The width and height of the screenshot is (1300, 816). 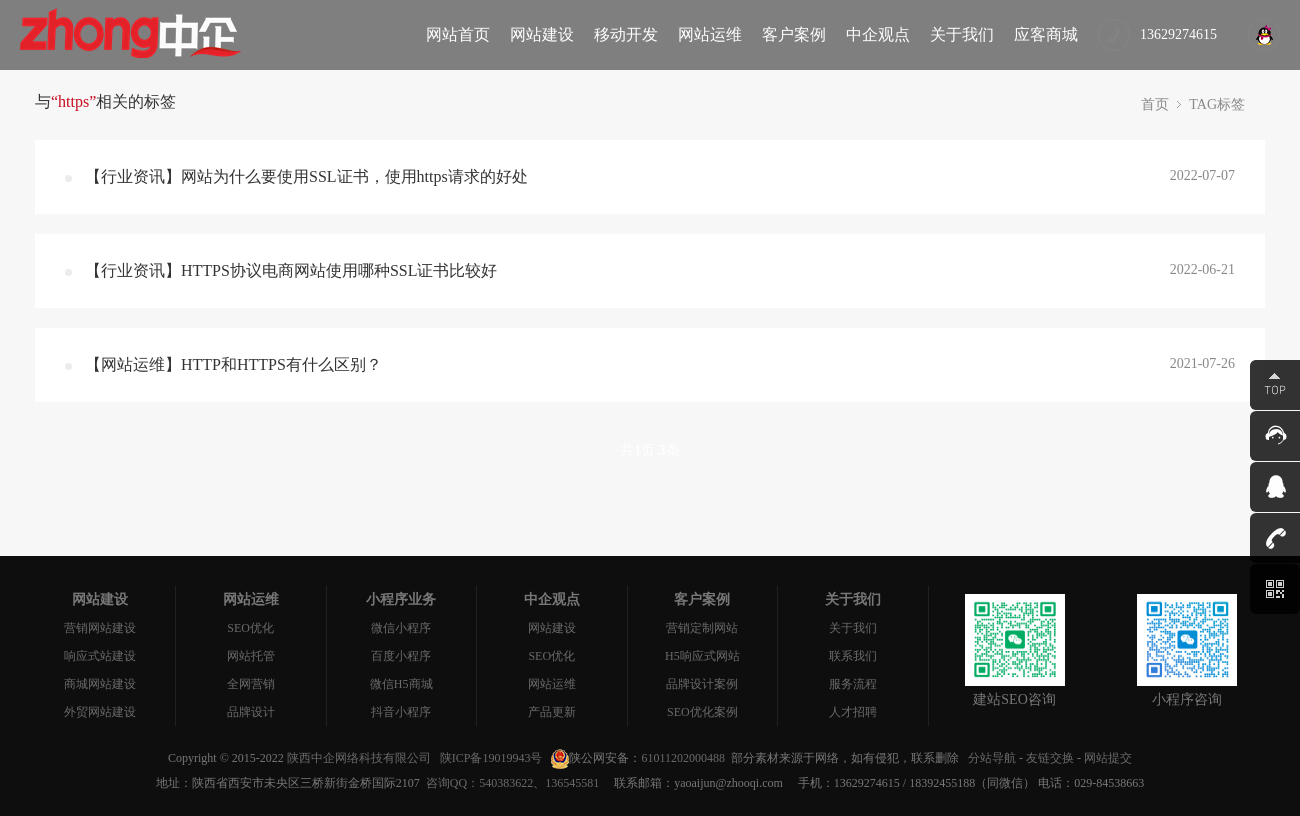 What do you see at coordinates (100, 656) in the screenshot?
I see `响应式站建设` at bounding box center [100, 656].